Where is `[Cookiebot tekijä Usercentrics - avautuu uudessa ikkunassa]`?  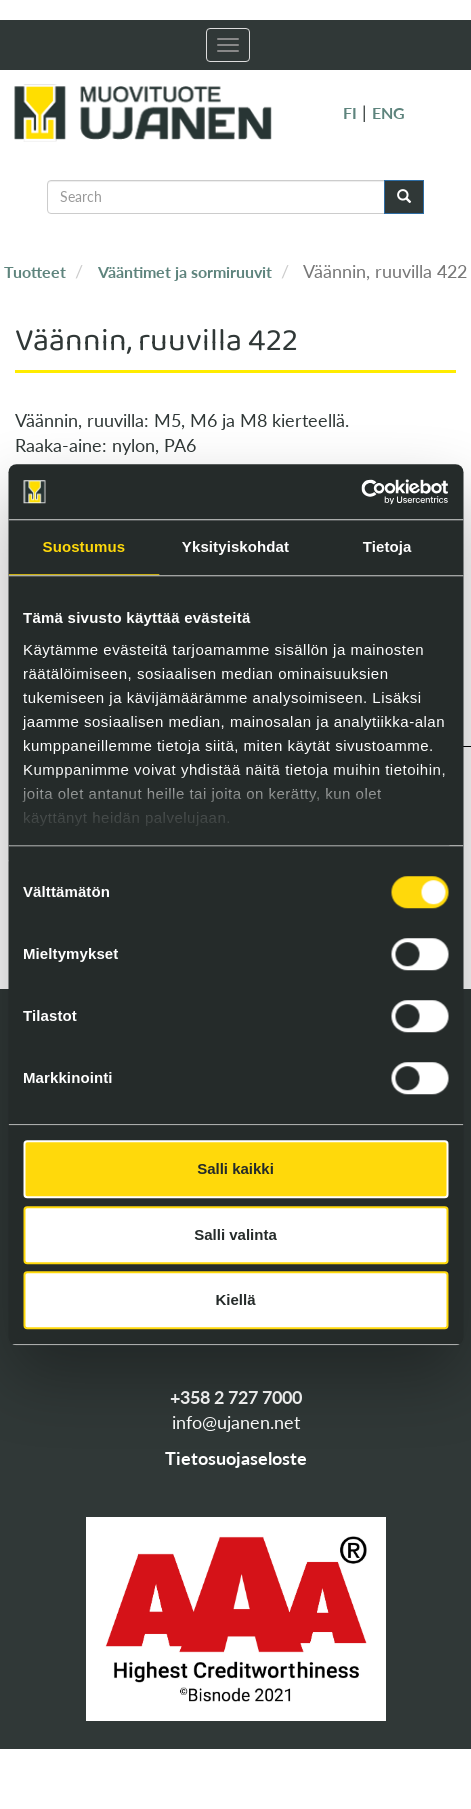
[Cookiebot tekijä Usercentrics - avautuu uudessa ikkunassa] is located at coordinates (360, 492).